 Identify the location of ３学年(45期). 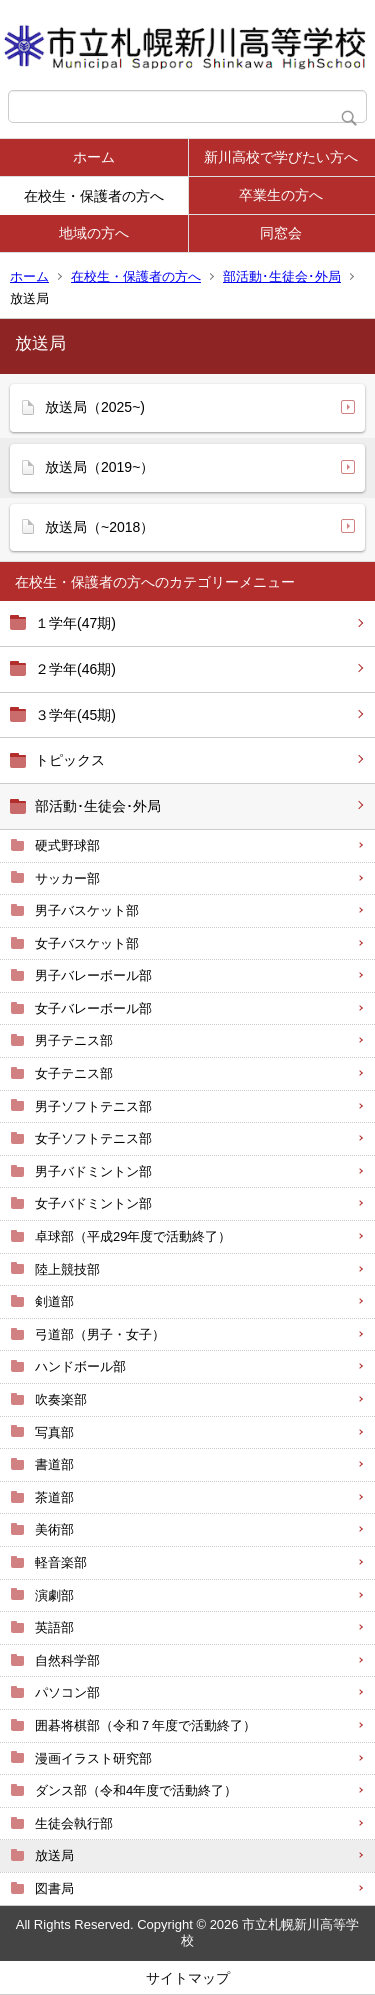
(75, 715).